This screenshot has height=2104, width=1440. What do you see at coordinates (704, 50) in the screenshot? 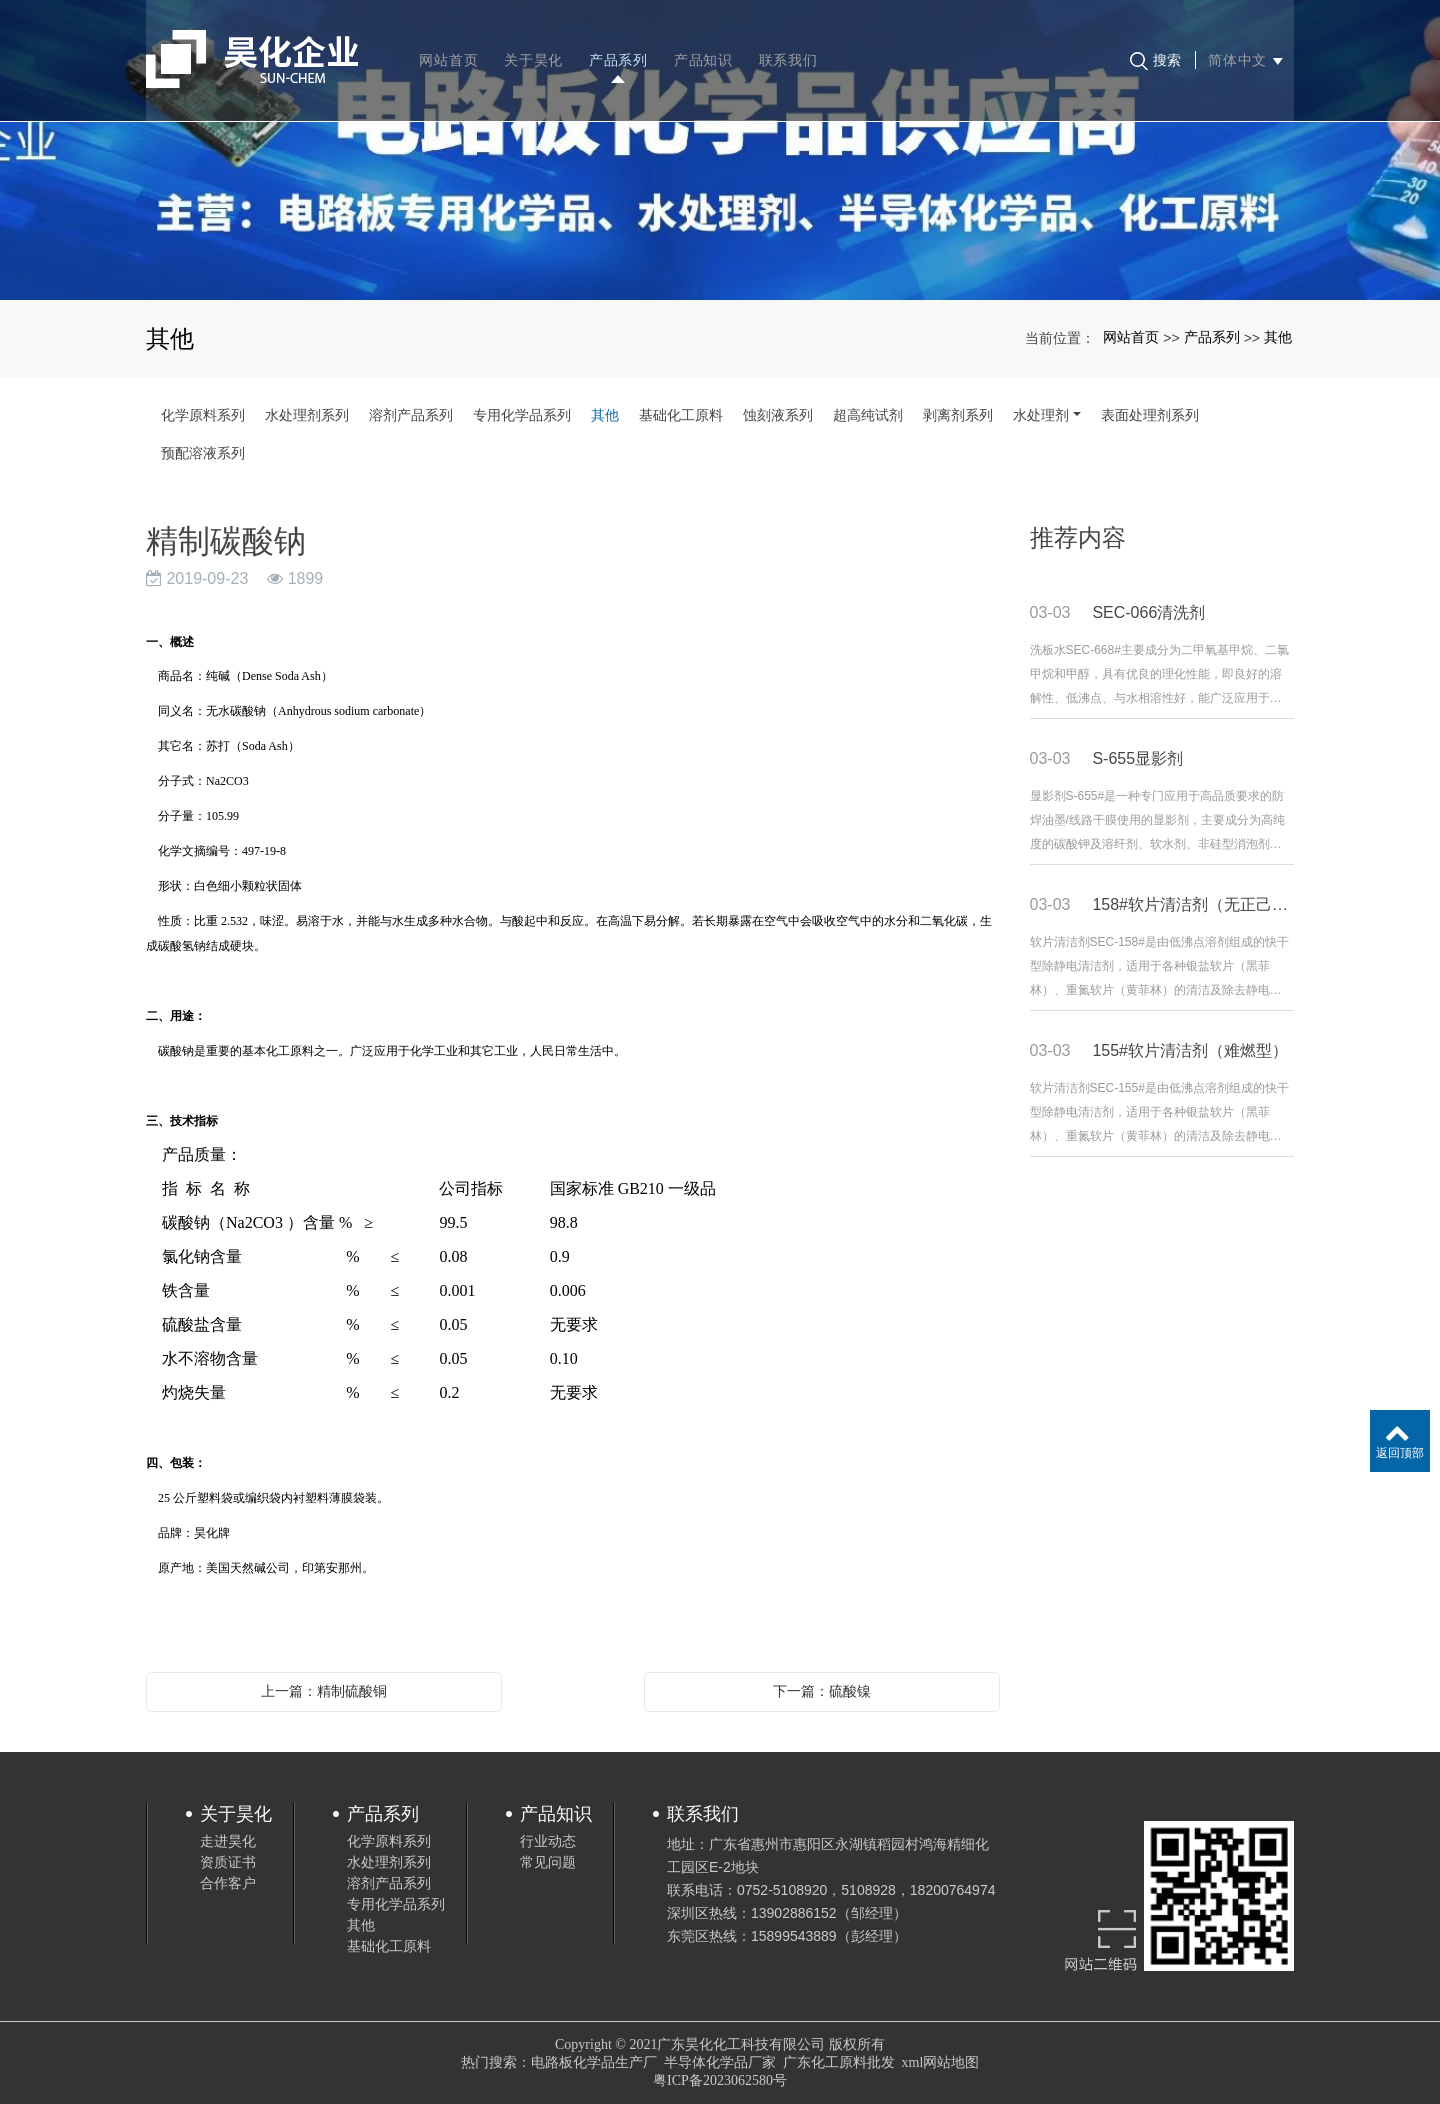
I see `产品知识` at bounding box center [704, 50].